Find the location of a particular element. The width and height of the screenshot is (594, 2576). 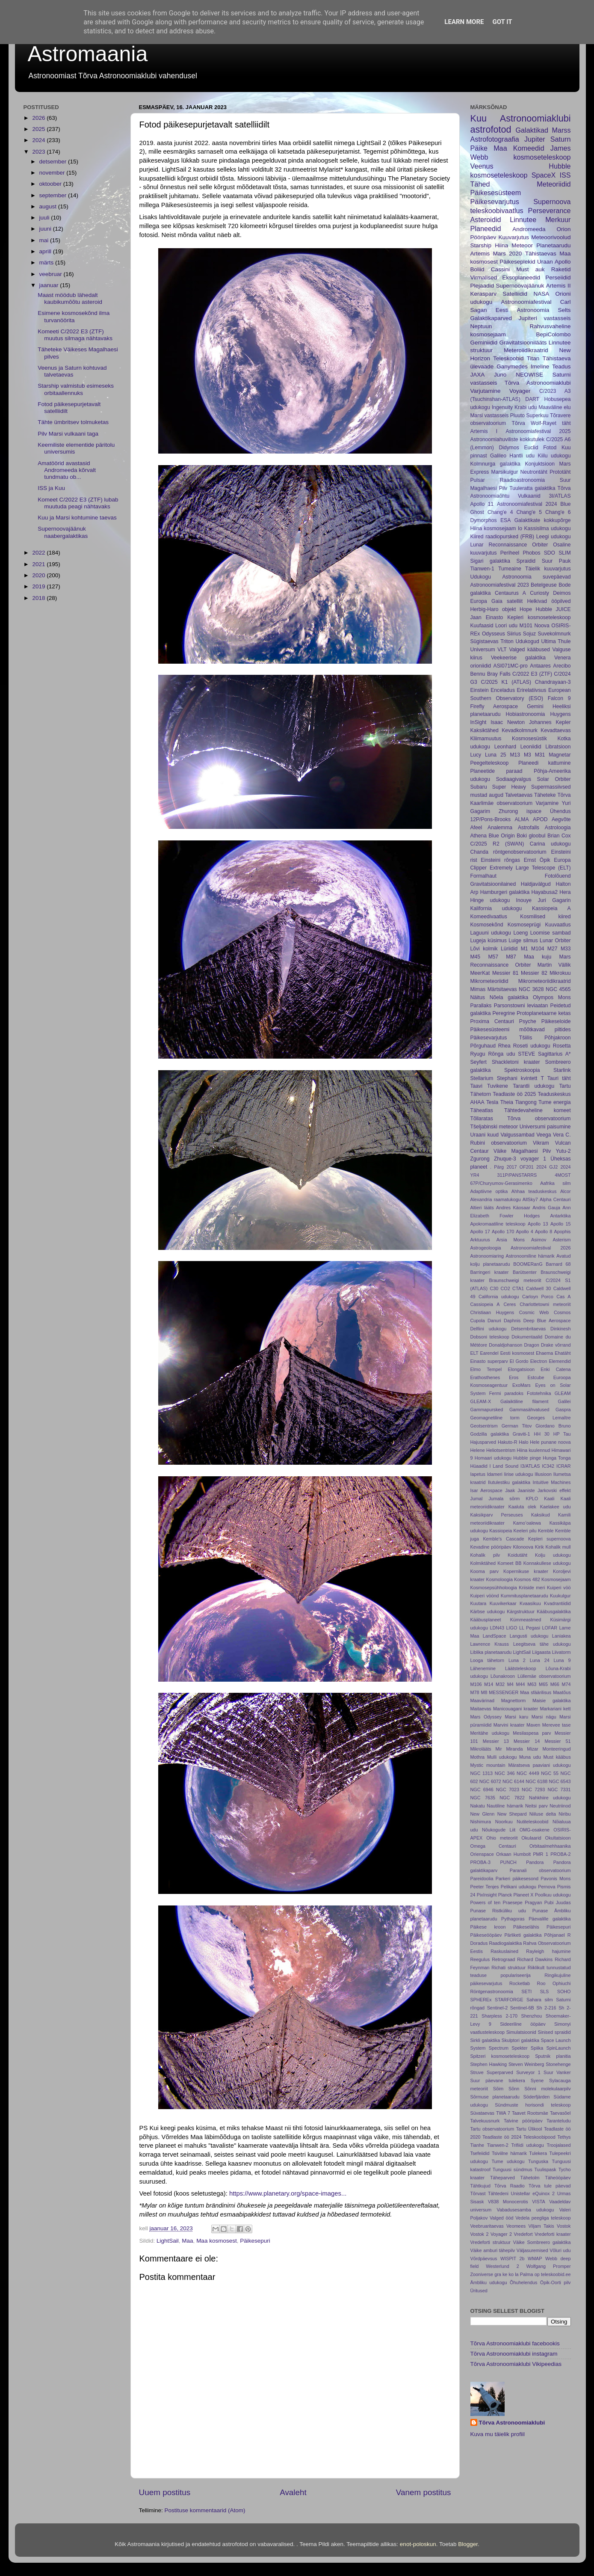

Tianwen-2 is located at coordinates (497, 2145).